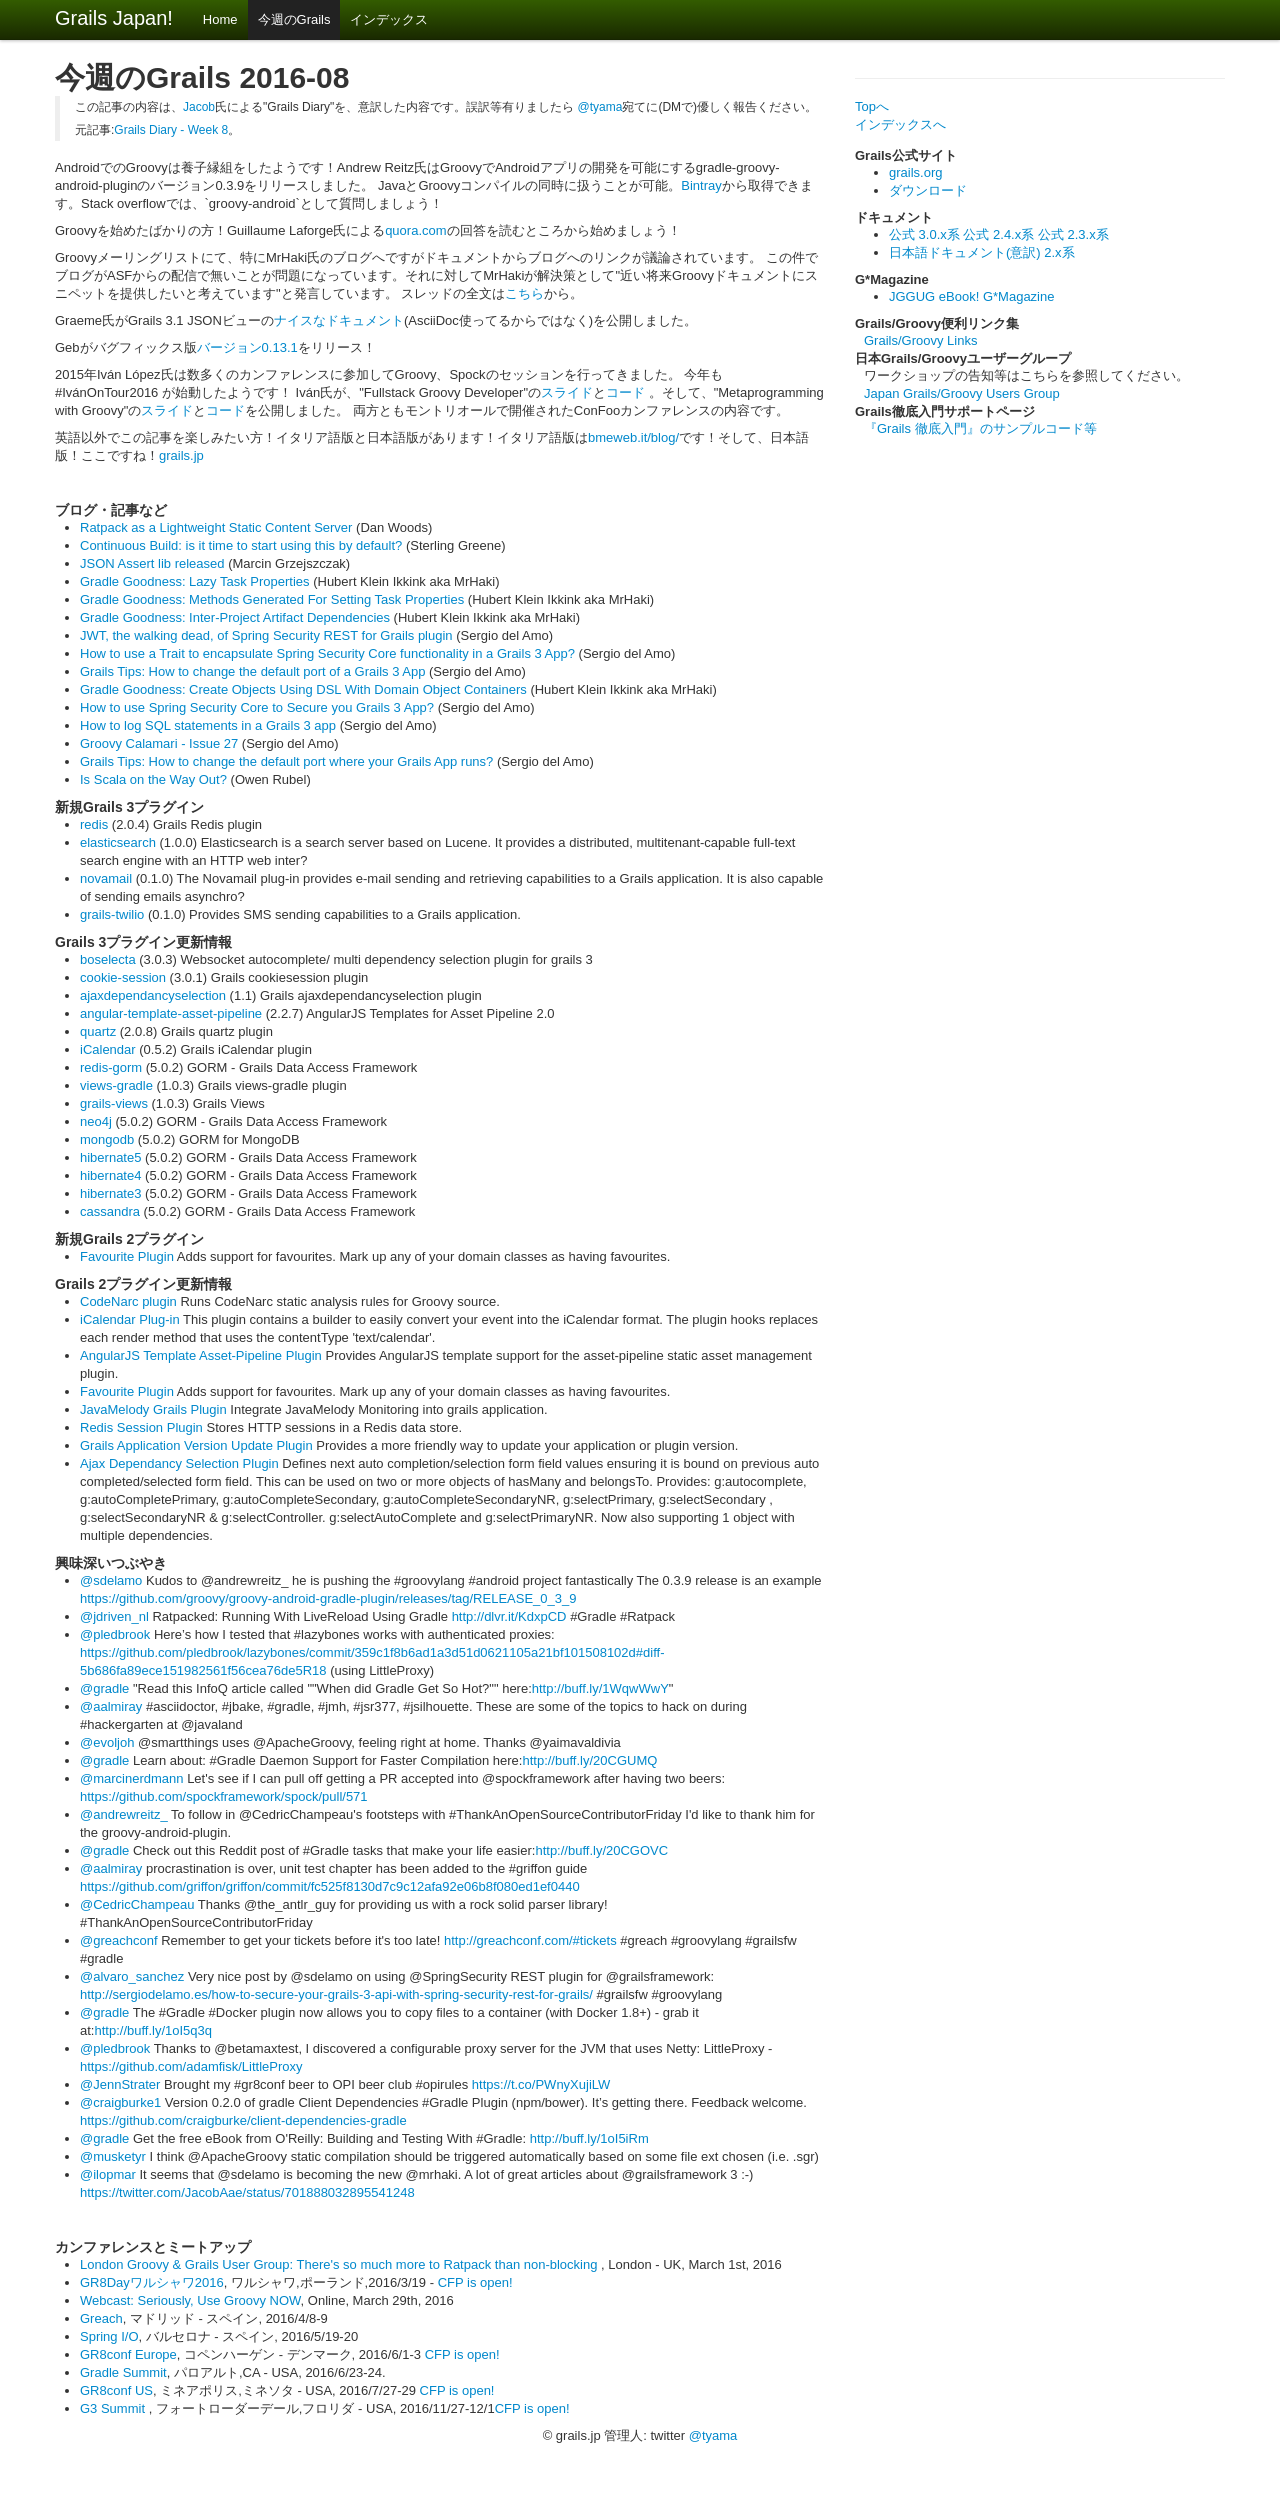 This screenshot has width=1280, height=2494. I want to click on redis, so click(94, 824).